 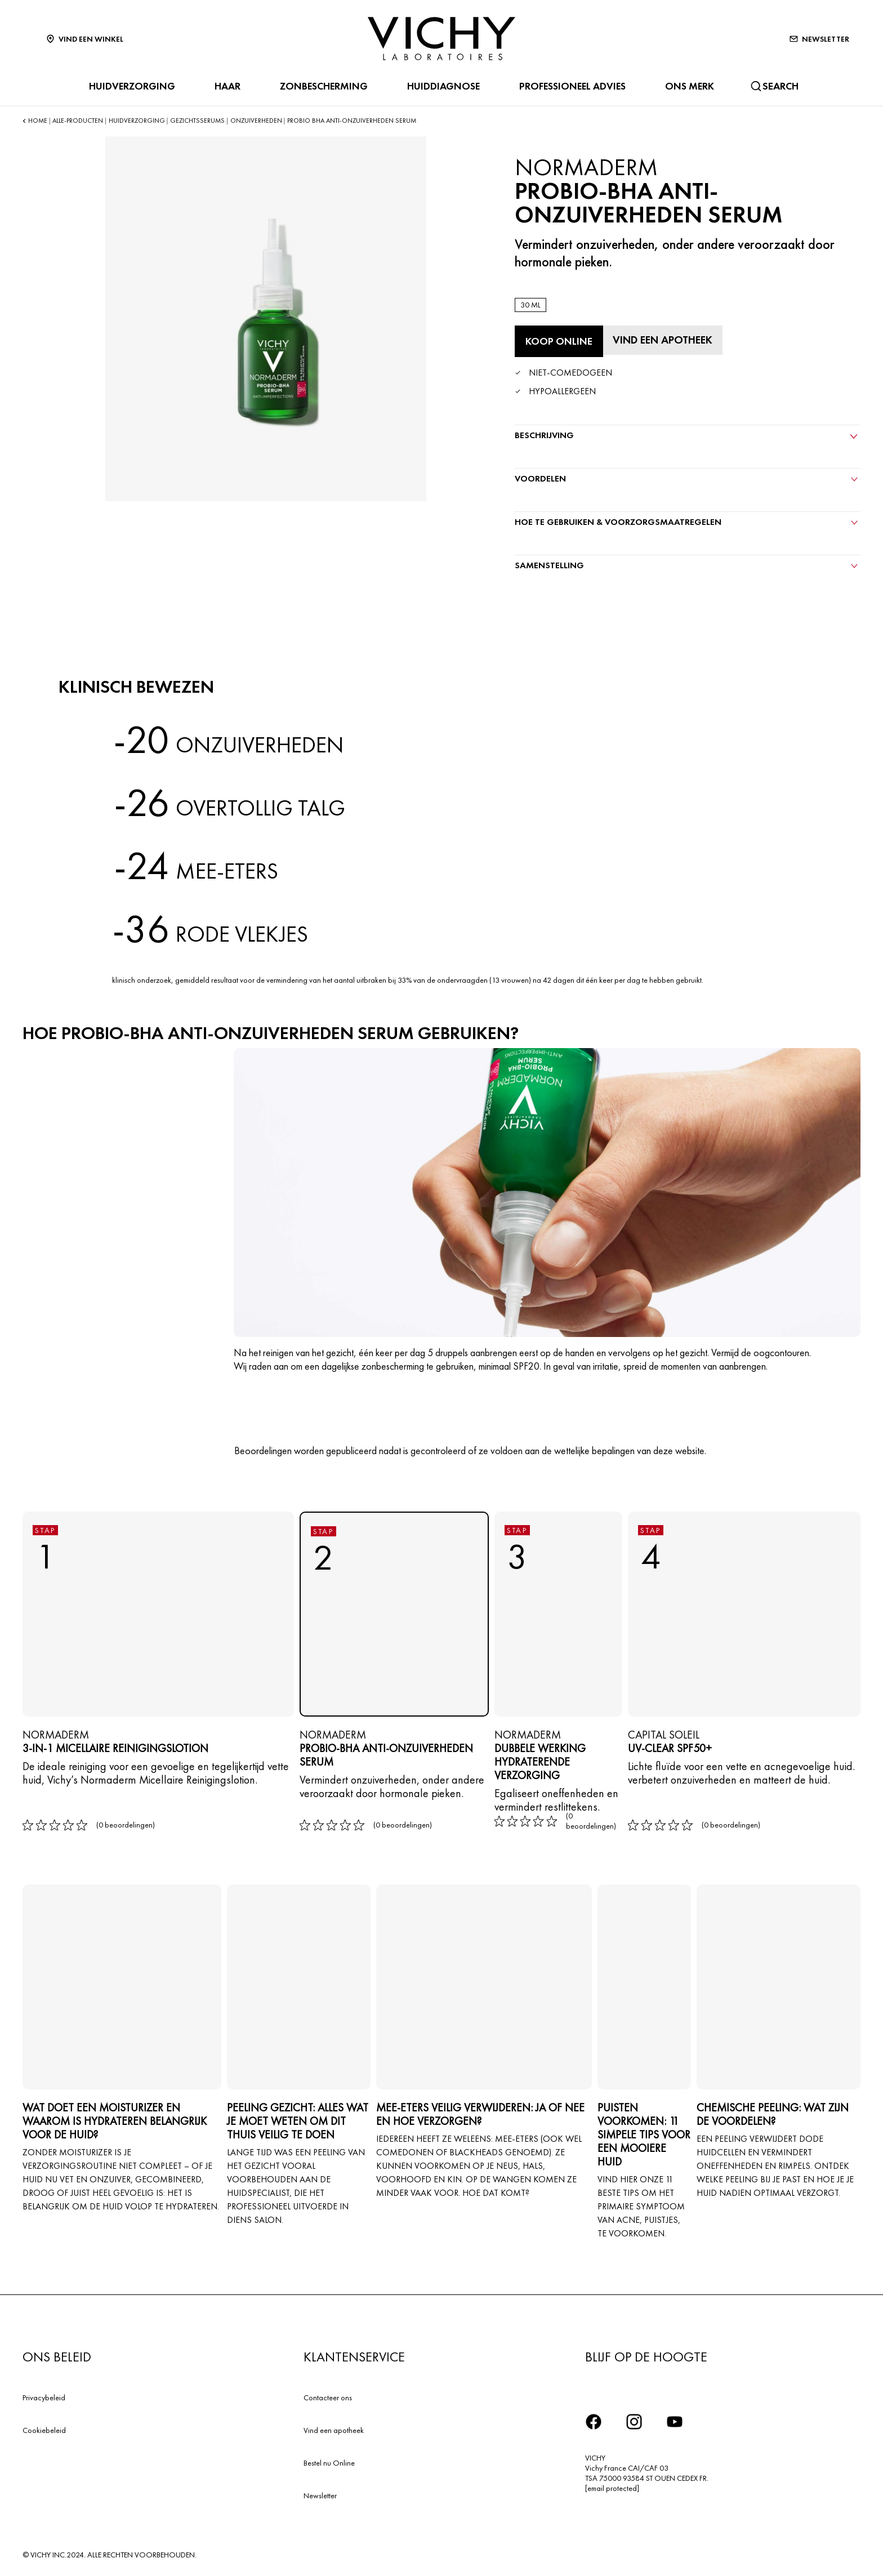 What do you see at coordinates (441, 38) in the screenshot?
I see `[Vichy Laboratoires : Go to the Homepage]` at bounding box center [441, 38].